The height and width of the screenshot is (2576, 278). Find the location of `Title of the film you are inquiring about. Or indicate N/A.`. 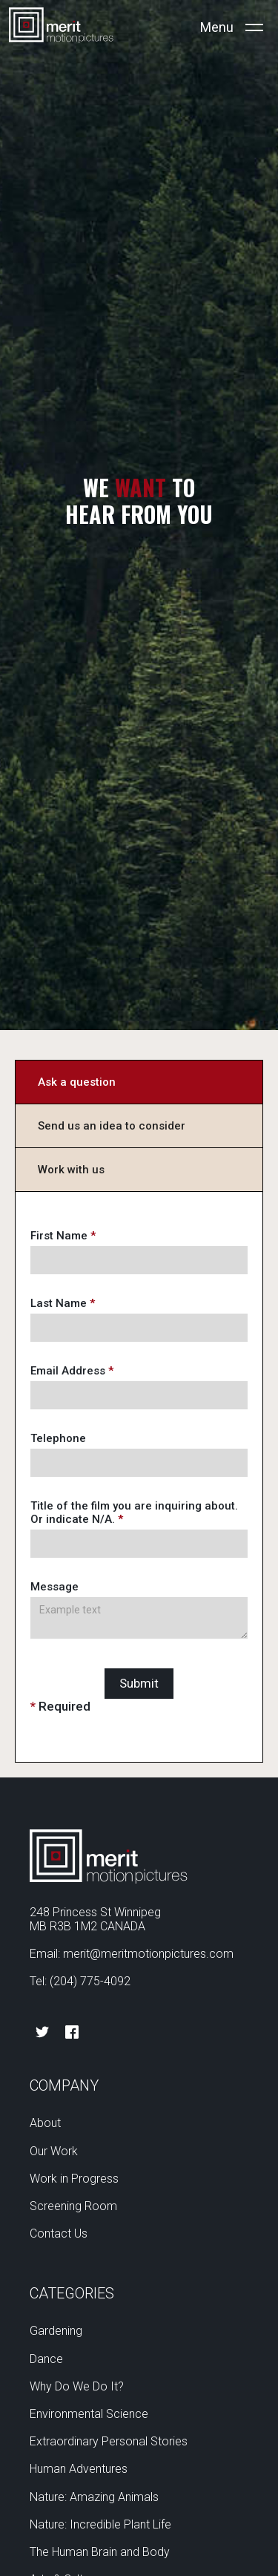

Title of the film you are inquiring about. Or indicate N/A. is located at coordinates (134, 1512).